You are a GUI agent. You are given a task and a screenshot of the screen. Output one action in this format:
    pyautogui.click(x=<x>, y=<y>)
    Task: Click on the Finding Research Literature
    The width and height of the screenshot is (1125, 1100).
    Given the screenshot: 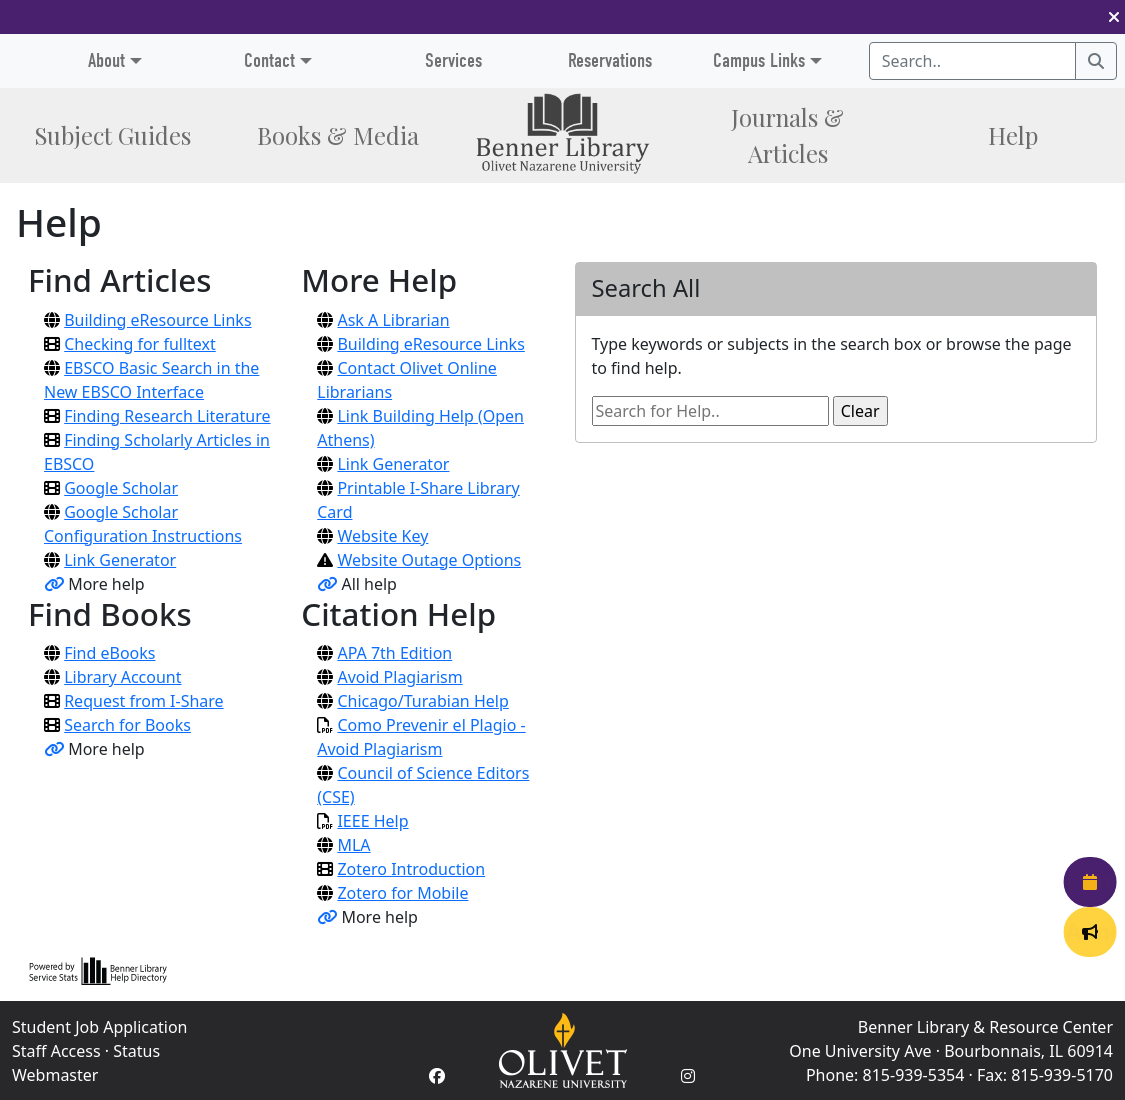 What is the action you would take?
    pyautogui.click(x=167, y=416)
    